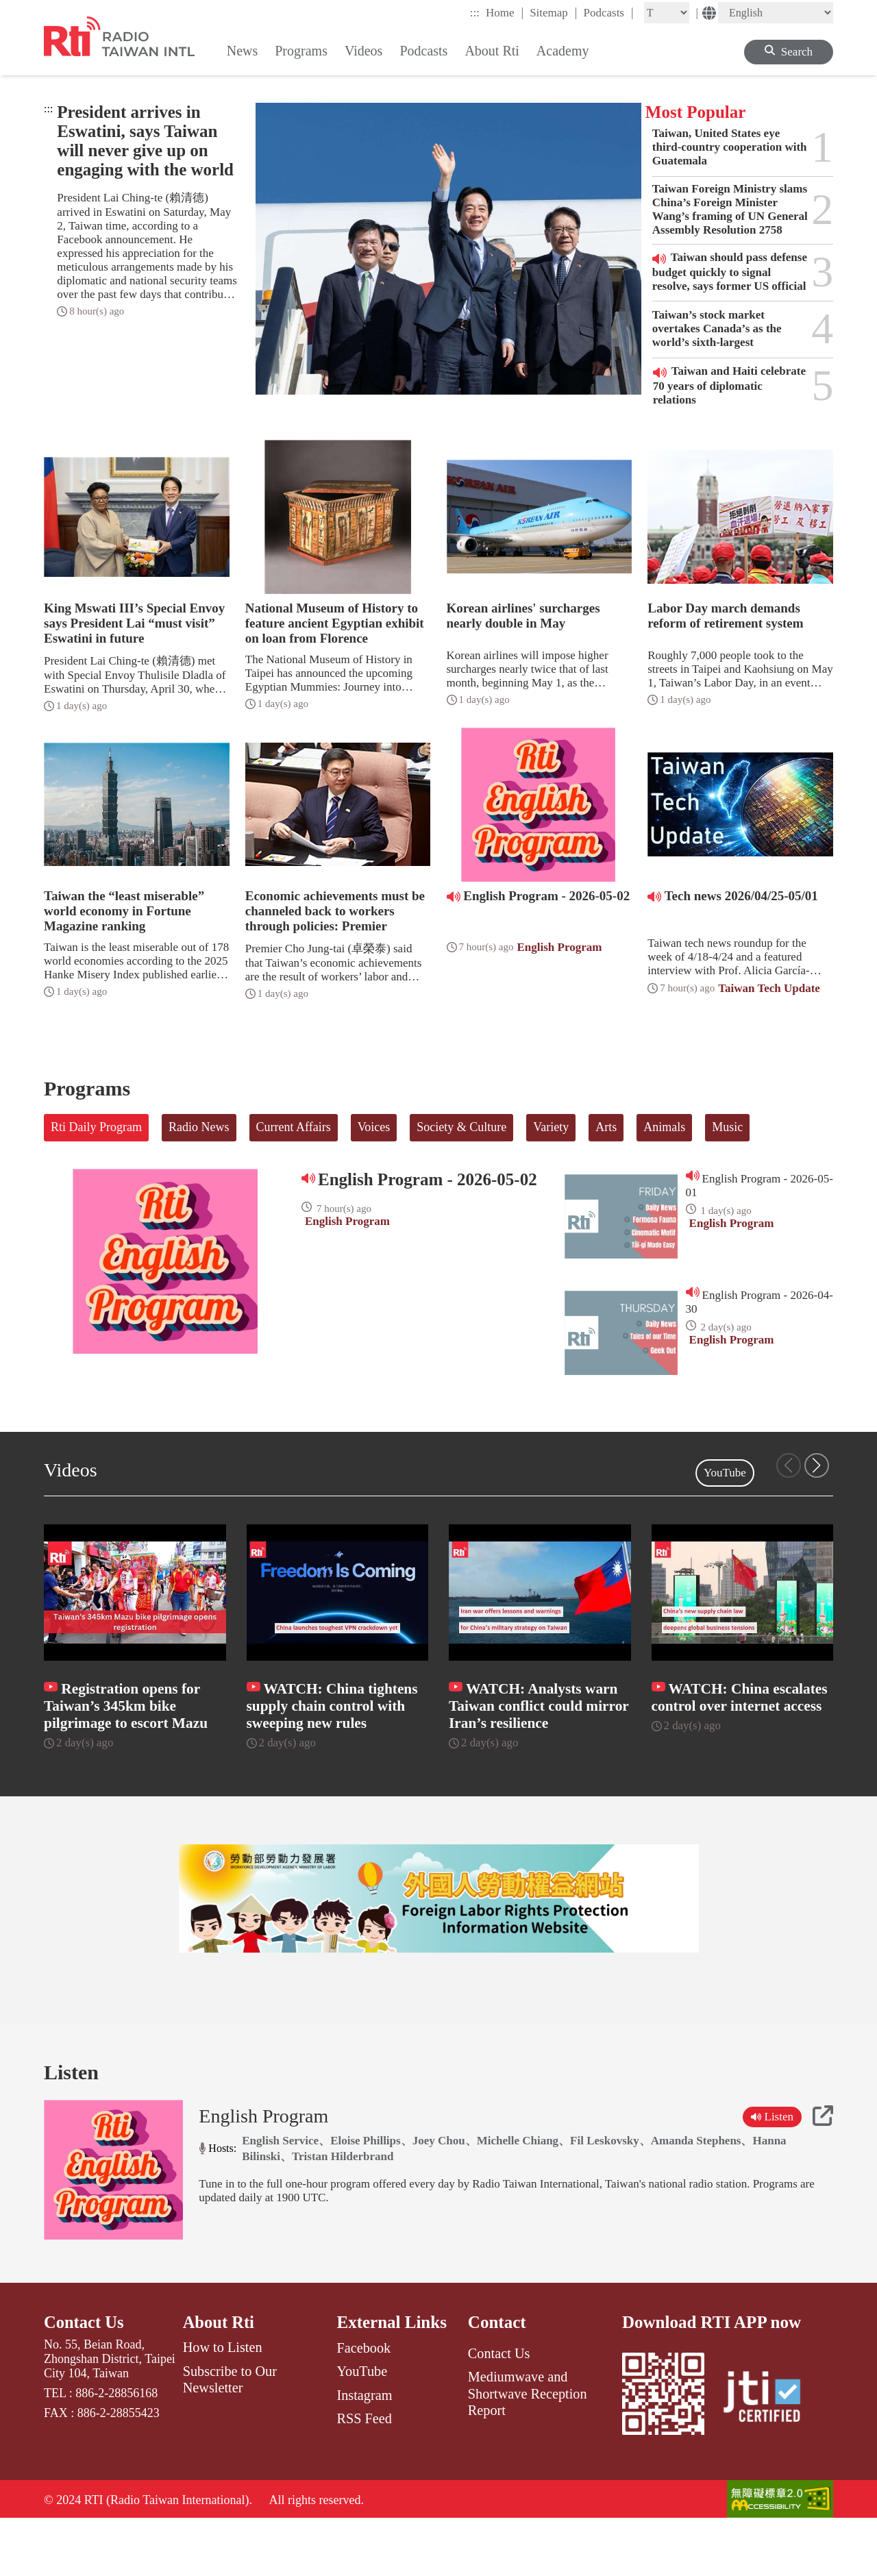 The width and height of the screenshot is (877, 2576). What do you see at coordinates (199, 1127) in the screenshot?
I see `Radio News` at bounding box center [199, 1127].